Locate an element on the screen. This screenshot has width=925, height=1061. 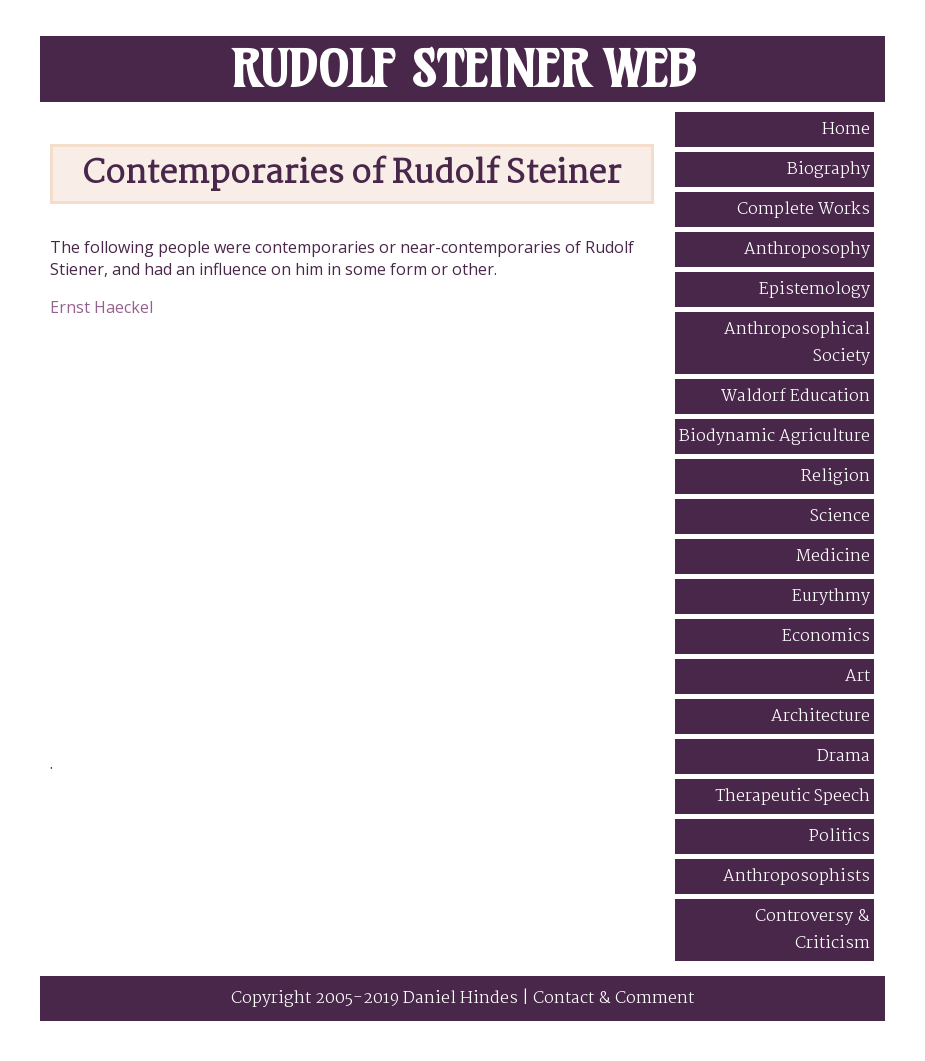
Contact & Comment is located at coordinates (613, 998).